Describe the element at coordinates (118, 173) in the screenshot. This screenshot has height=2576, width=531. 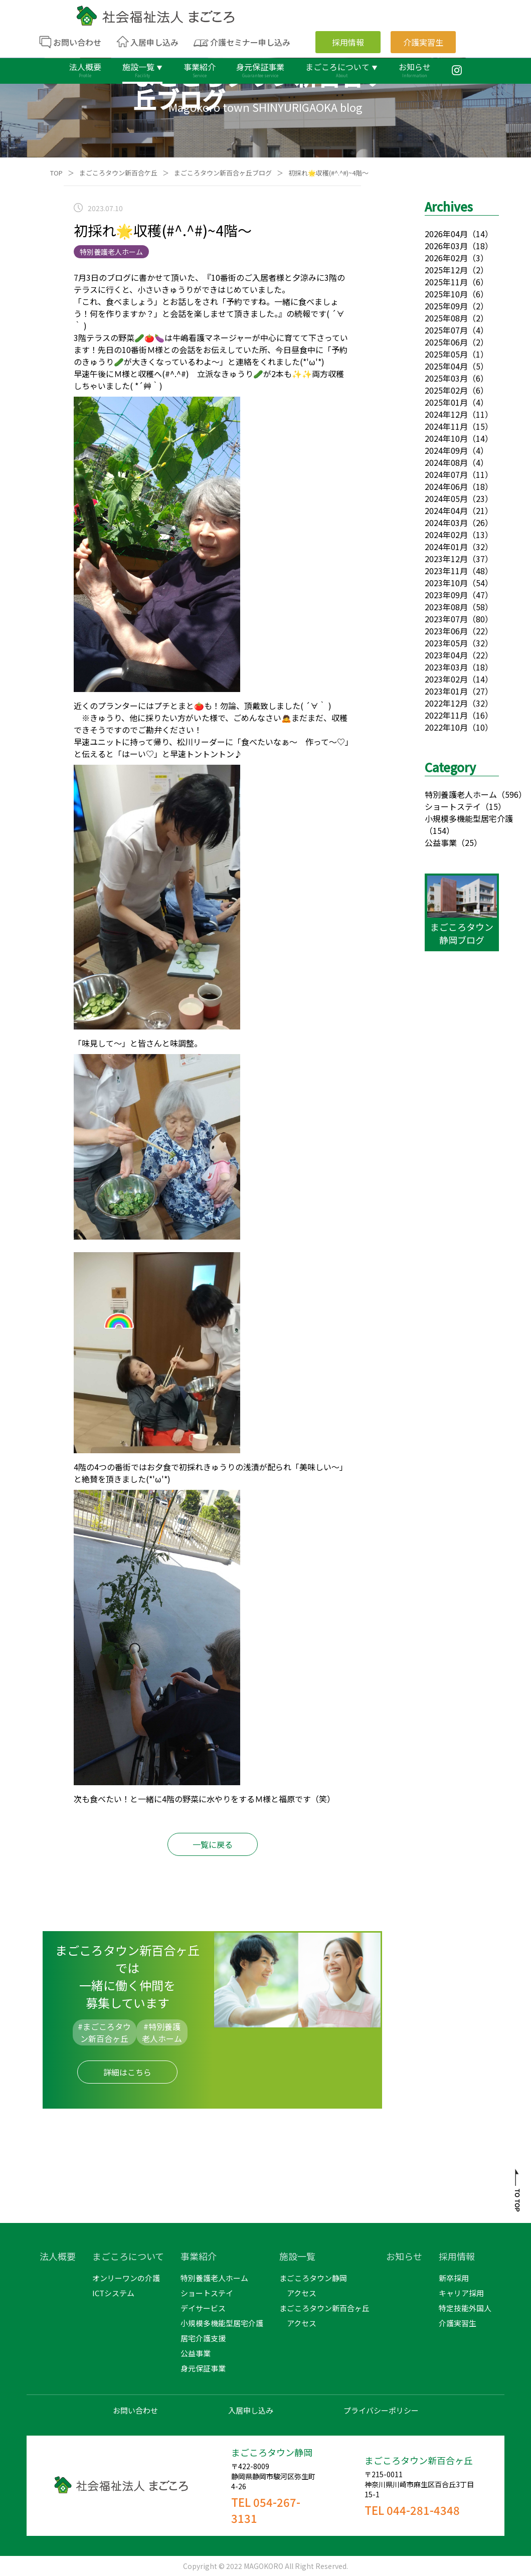
I see `まごころタウン新百合ケ丘` at that location.